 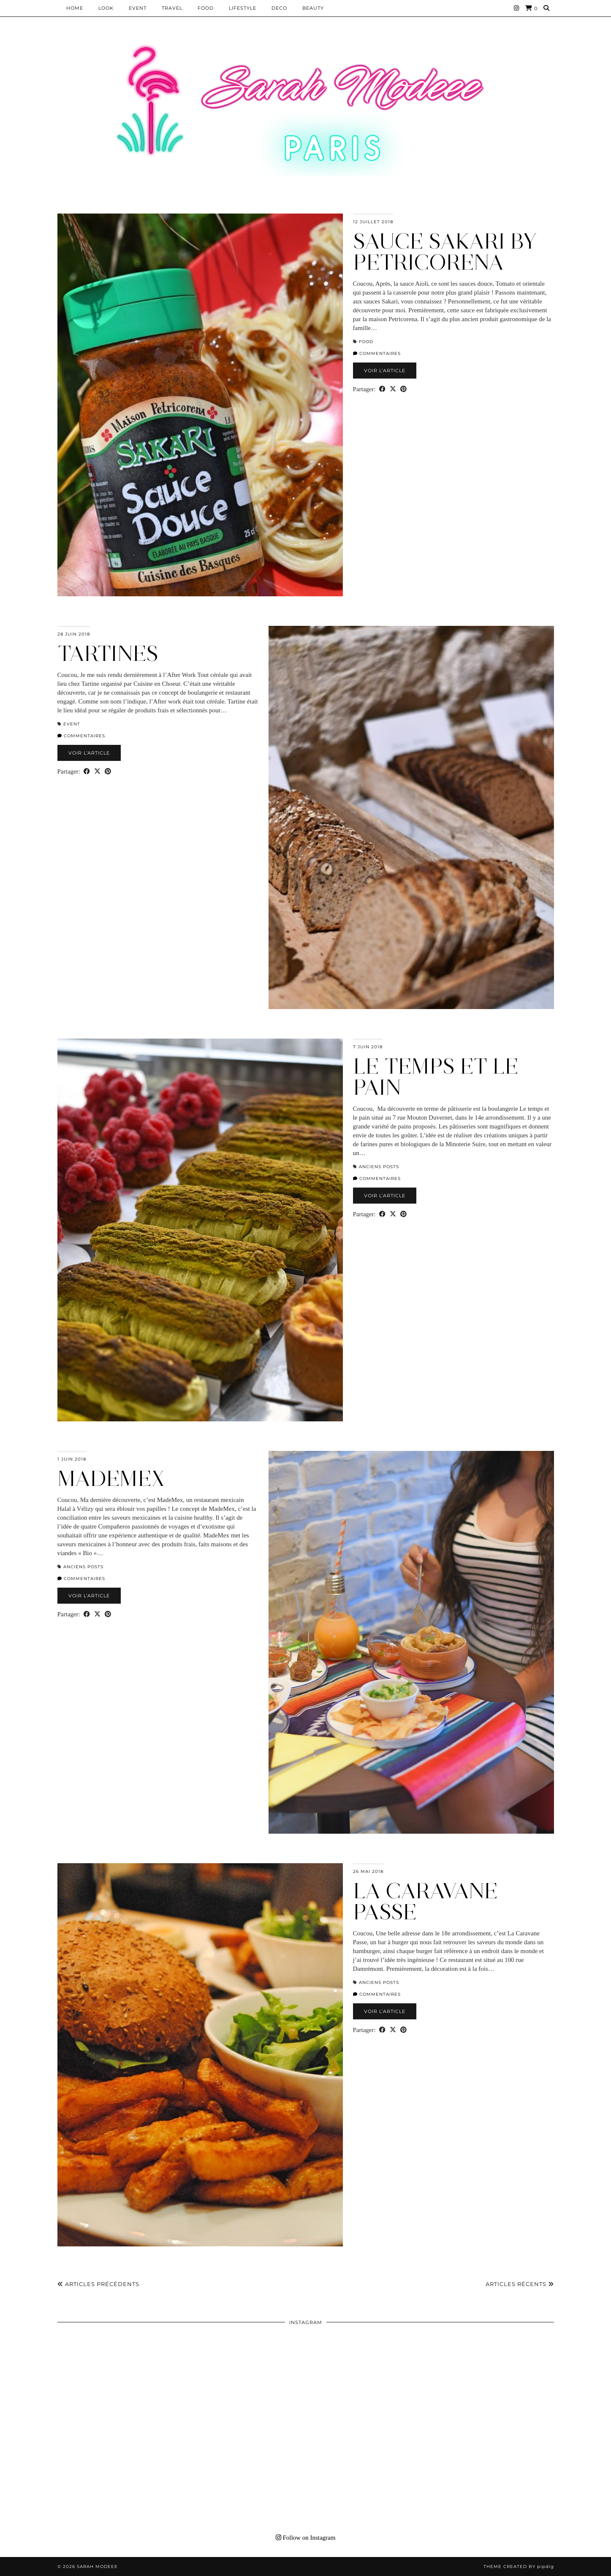 I want to click on [Share on Pinterest], so click(x=403, y=389).